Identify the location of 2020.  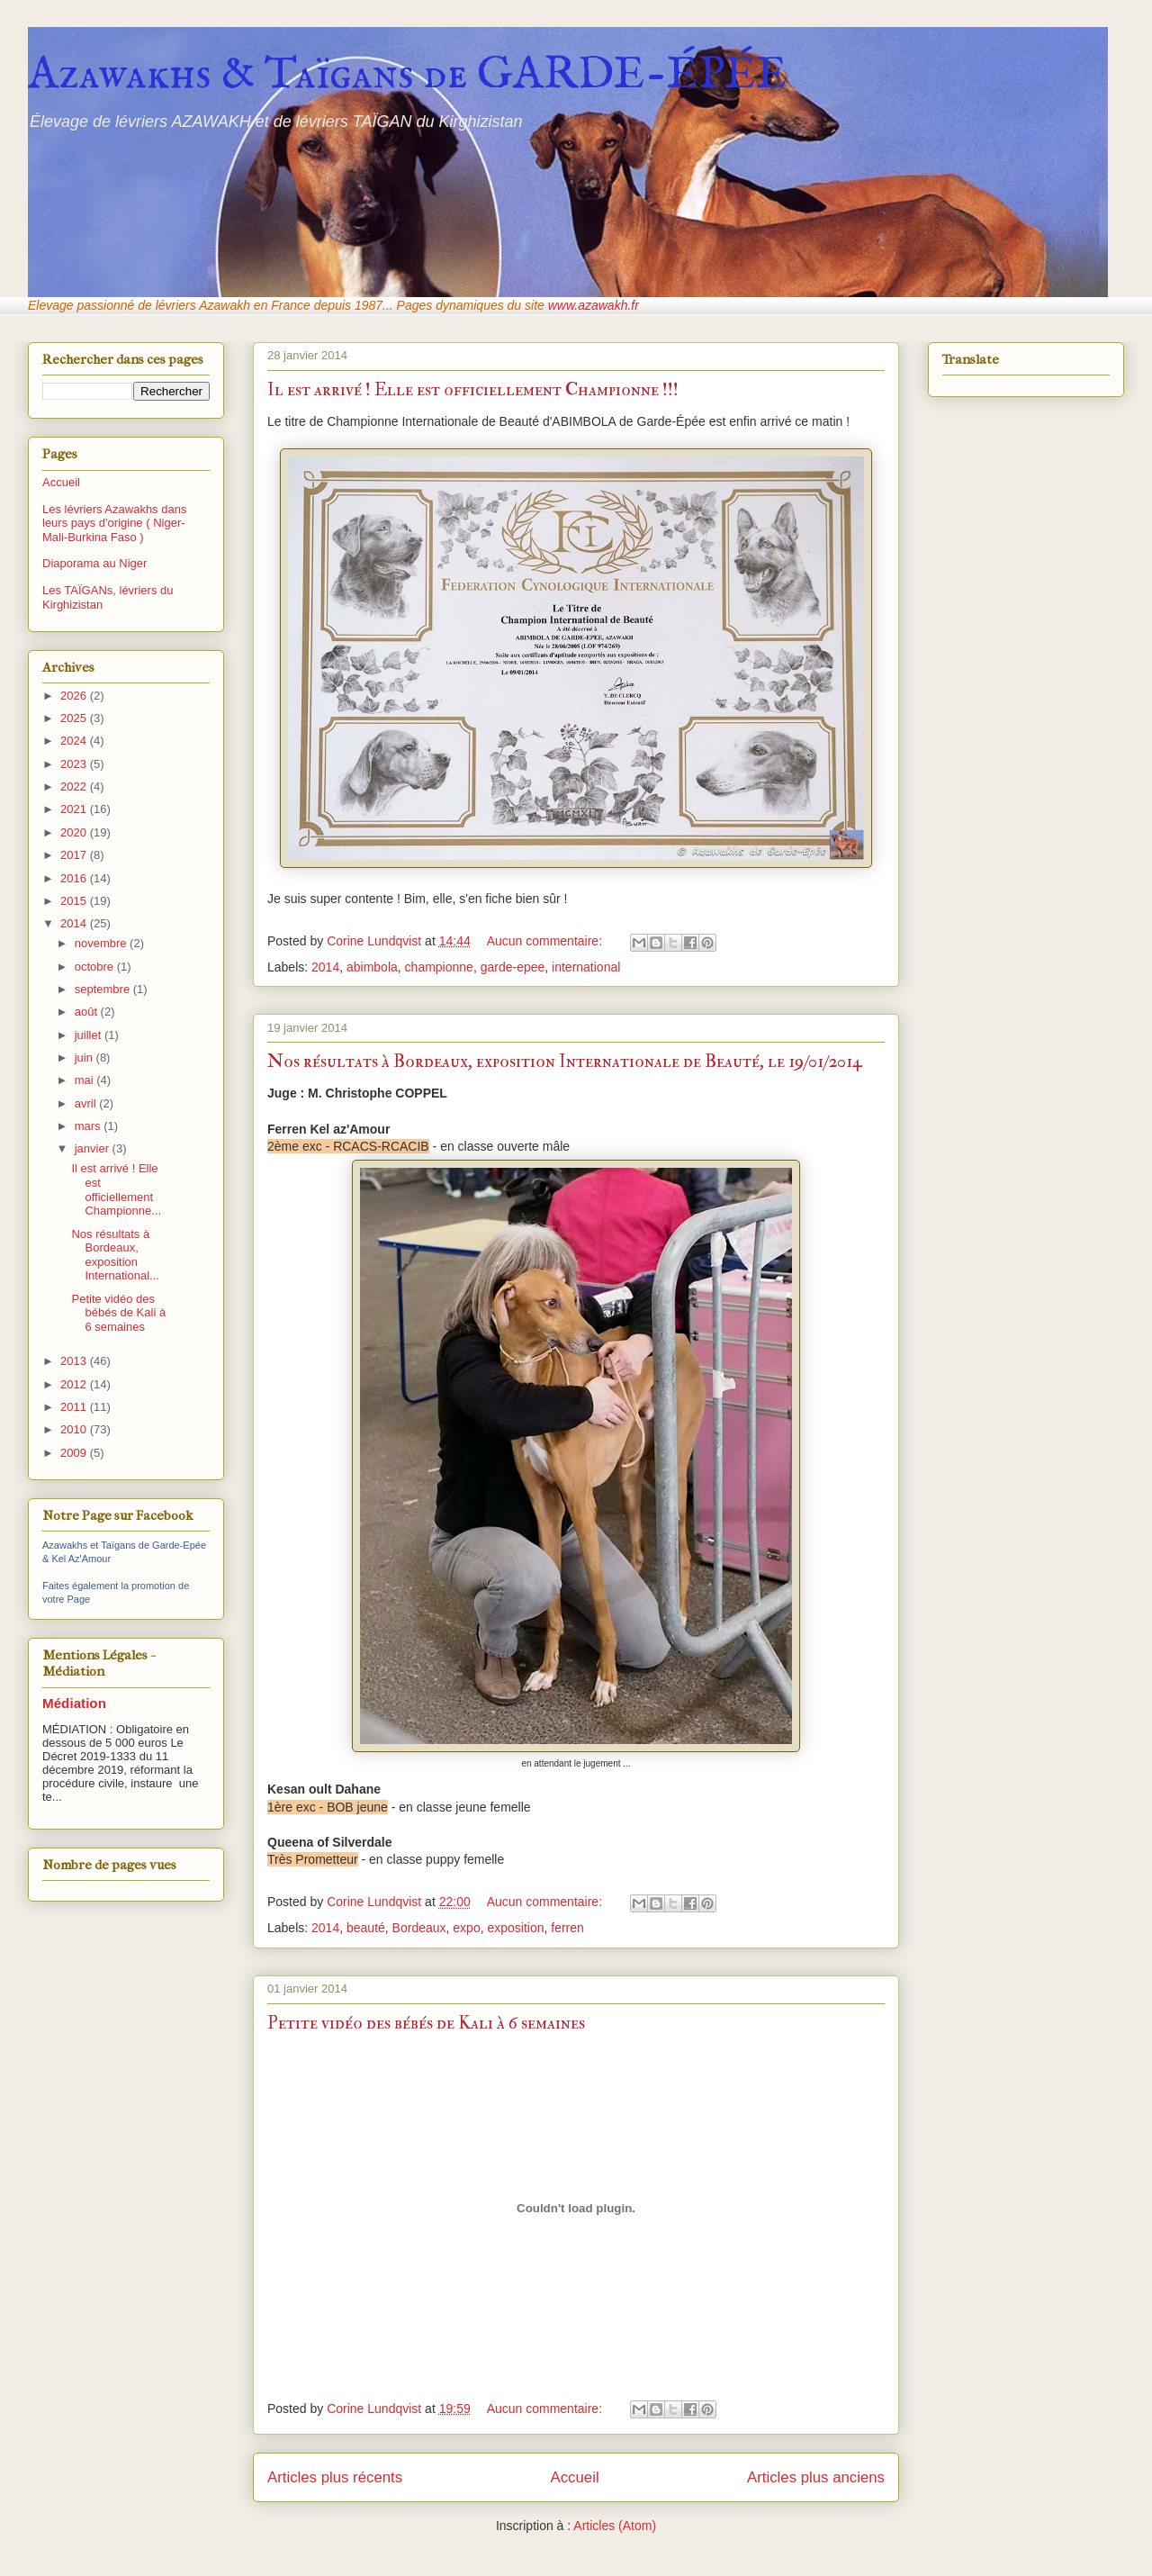
(75, 832).